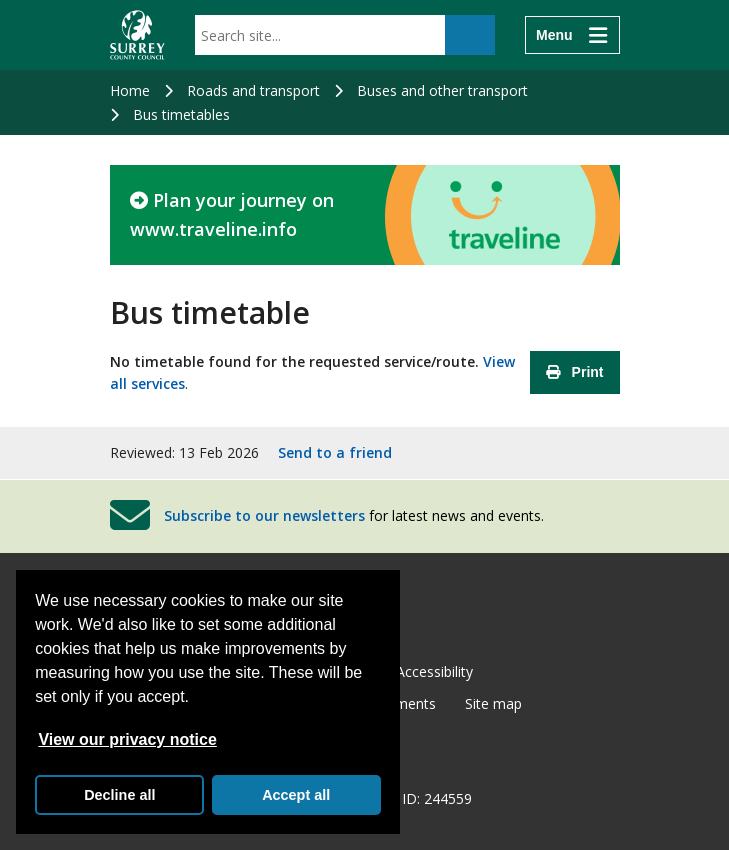  What do you see at coordinates (572, 35) in the screenshot?
I see `[Menu]` at bounding box center [572, 35].